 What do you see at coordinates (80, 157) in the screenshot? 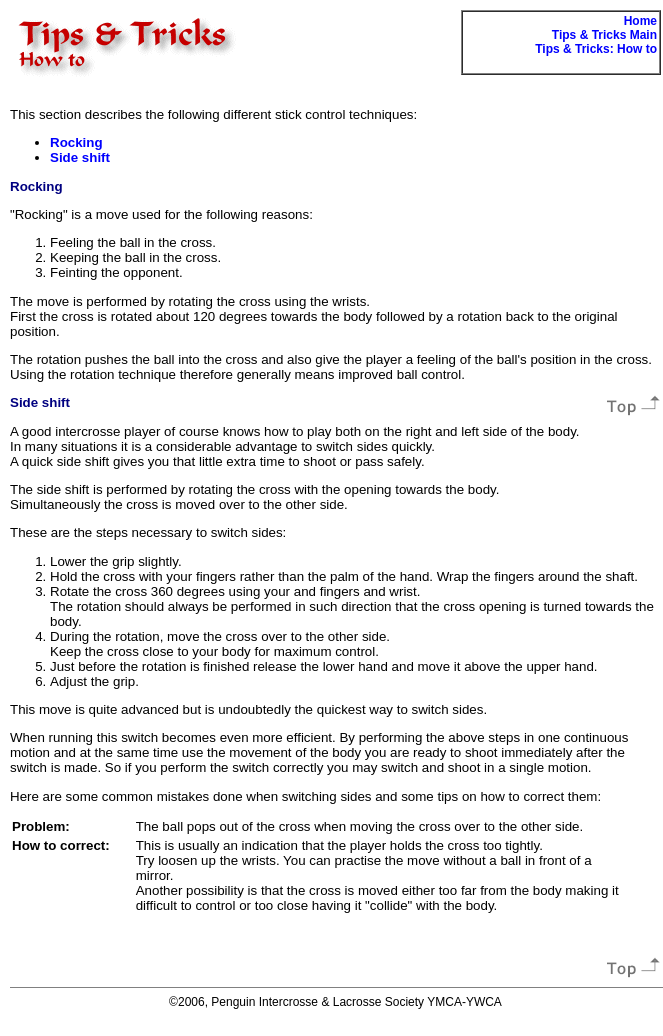
I see `Side shift` at bounding box center [80, 157].